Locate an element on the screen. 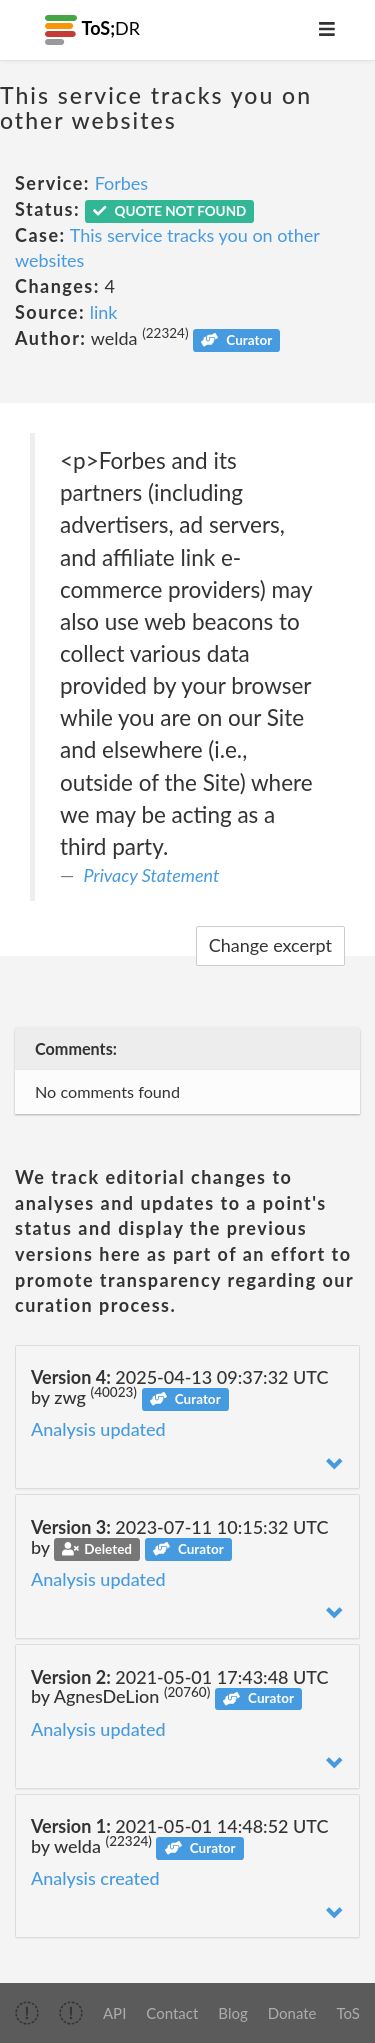 This screenshot has height=2043, width=375. Change excerpt is located at coordinates (270, 945).